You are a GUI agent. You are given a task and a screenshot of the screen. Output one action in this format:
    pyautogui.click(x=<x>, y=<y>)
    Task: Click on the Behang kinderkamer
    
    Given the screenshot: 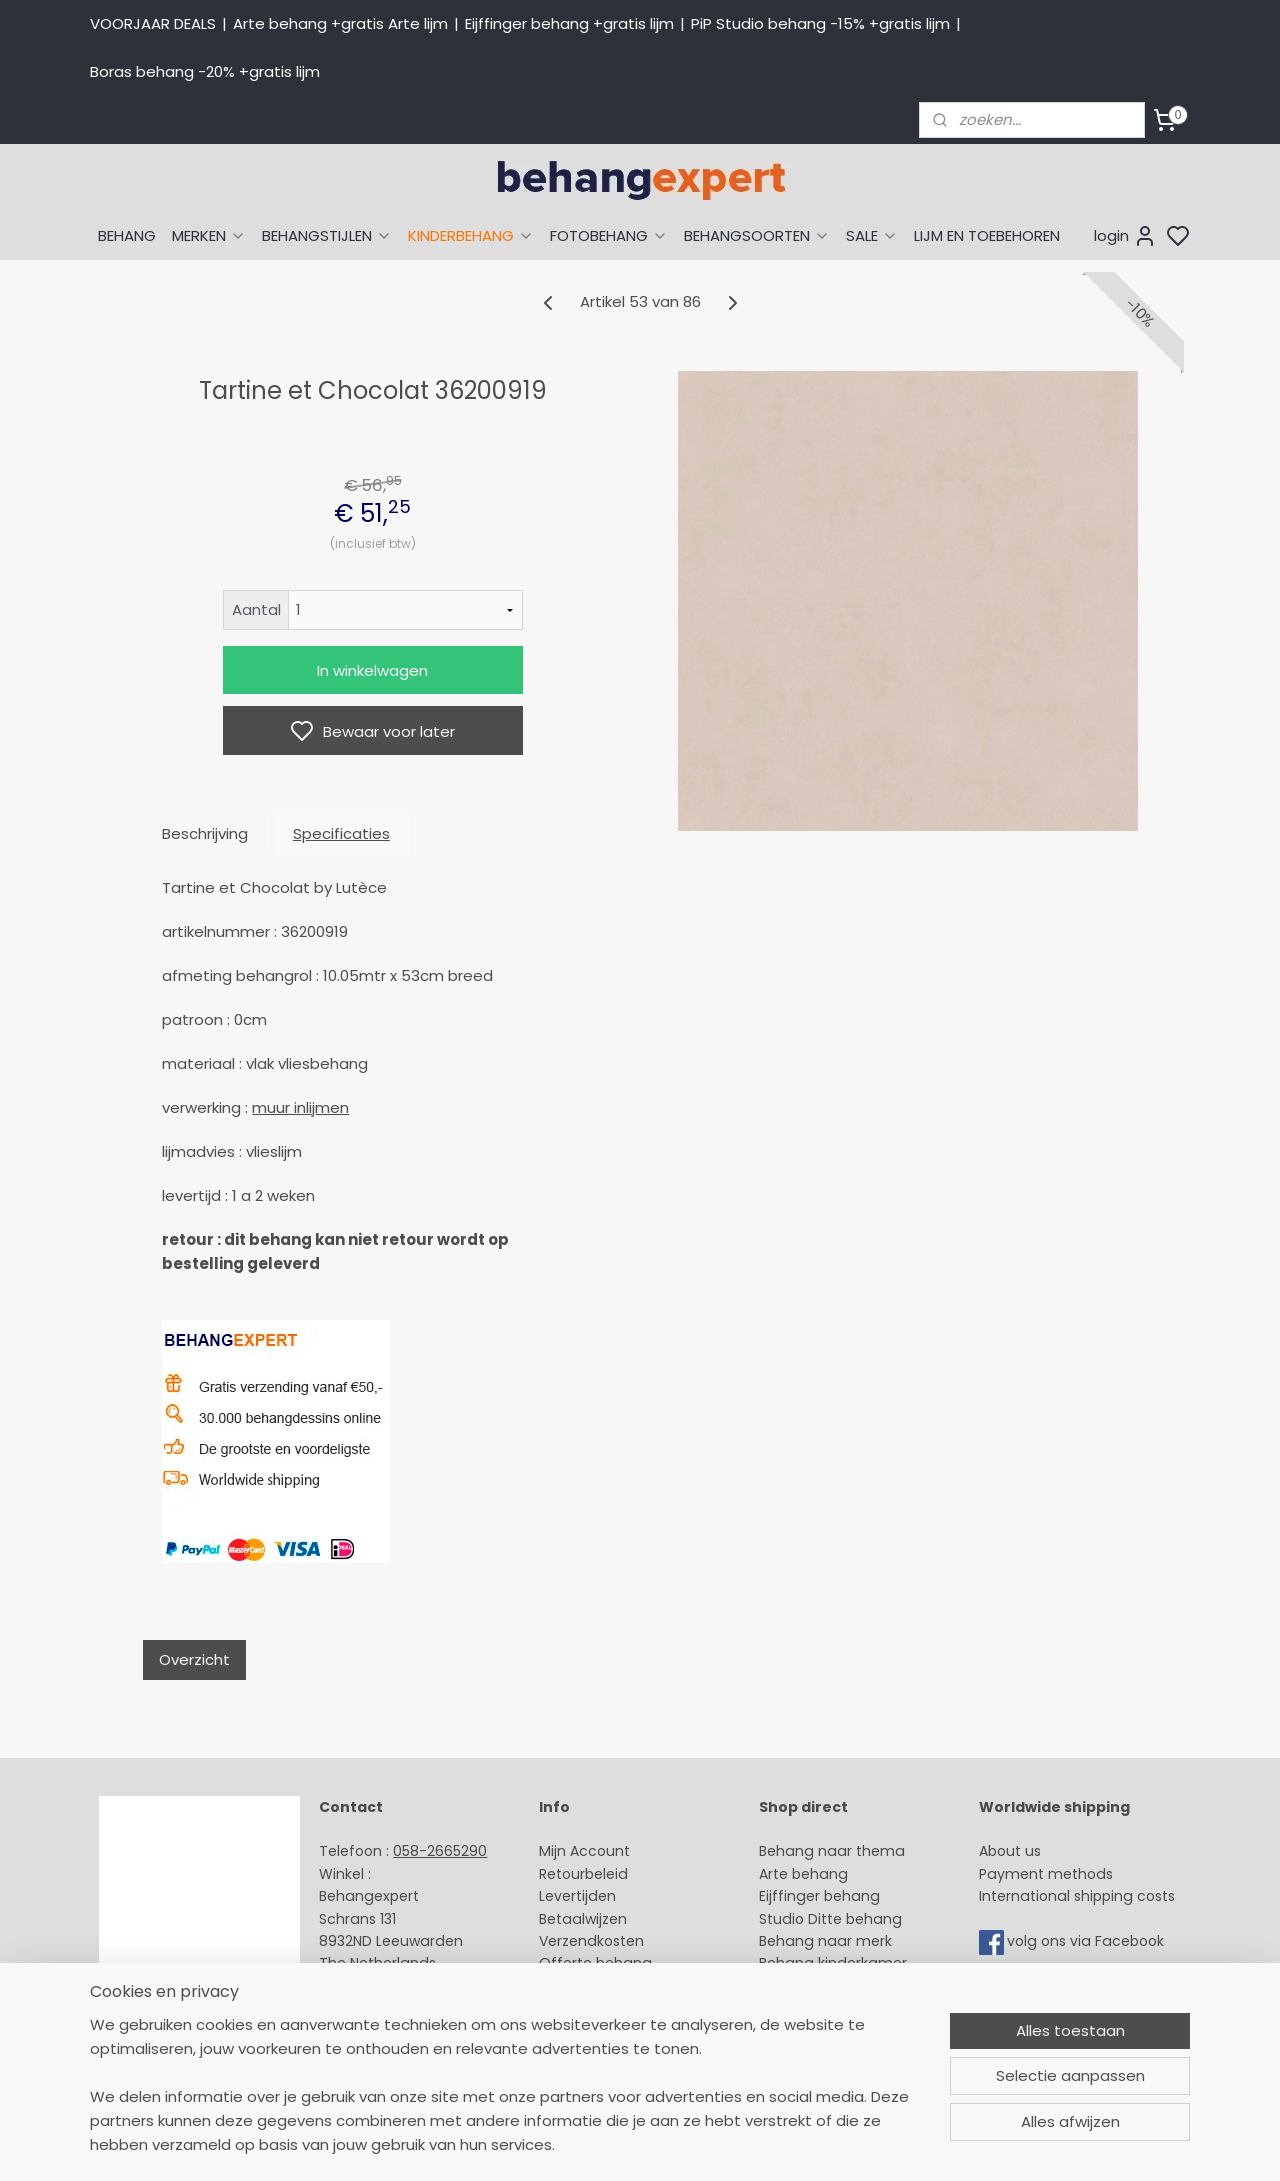 What is the action you would take?
    pyautogui.click(x=833, y=1963)
    